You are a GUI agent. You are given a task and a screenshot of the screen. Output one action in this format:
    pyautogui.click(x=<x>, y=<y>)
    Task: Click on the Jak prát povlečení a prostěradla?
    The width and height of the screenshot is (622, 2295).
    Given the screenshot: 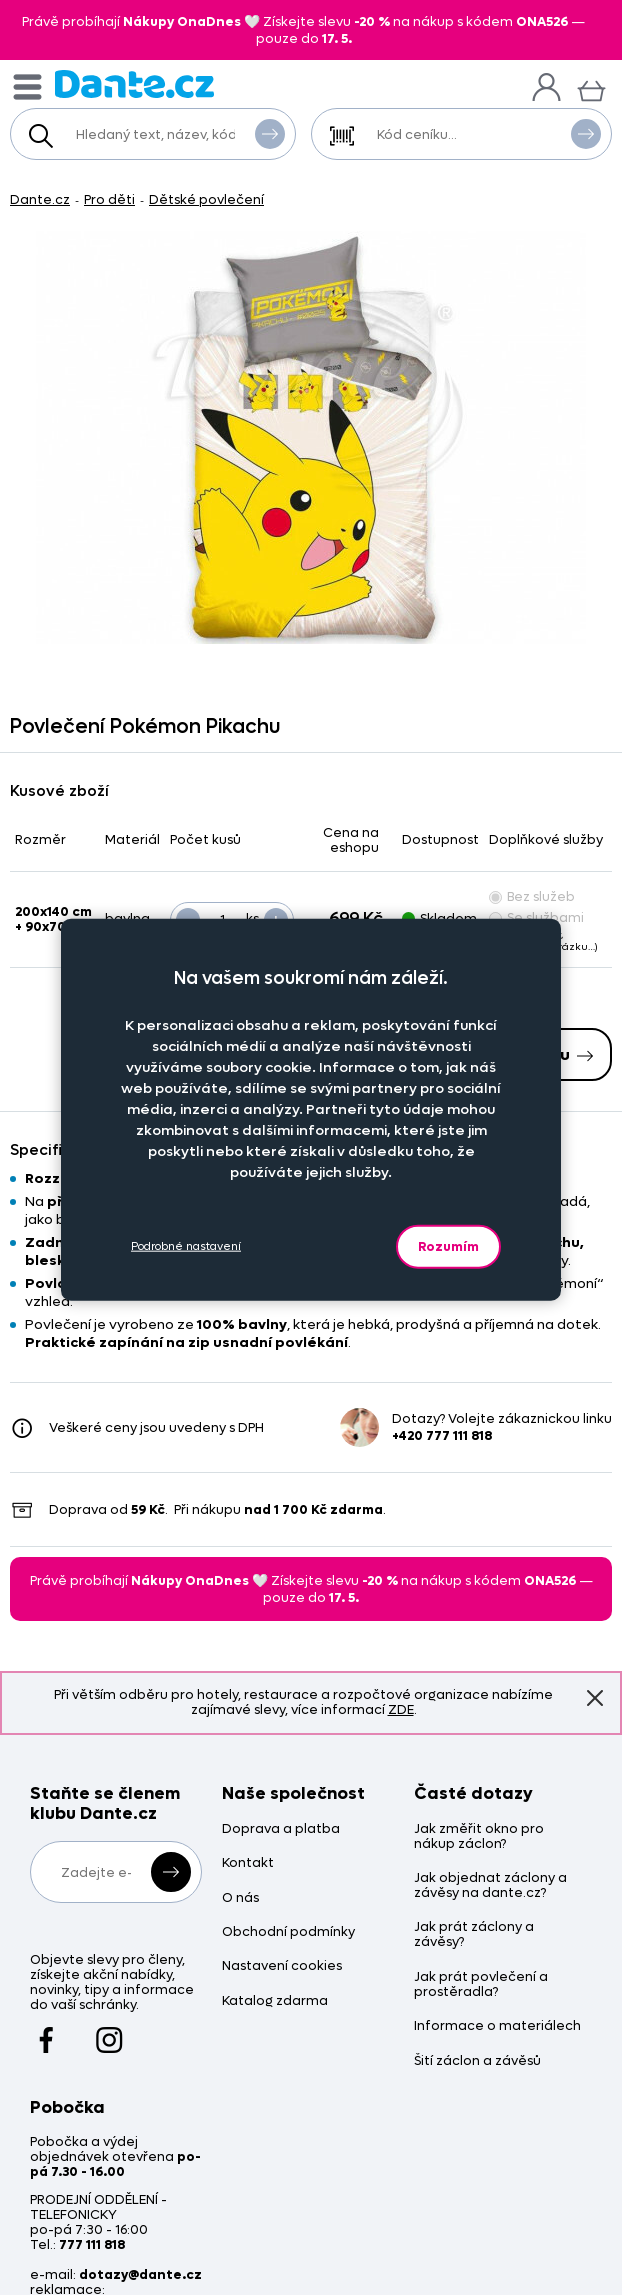 What is the action you would take?
    pyautogui.click(x=481, y=1985)
    